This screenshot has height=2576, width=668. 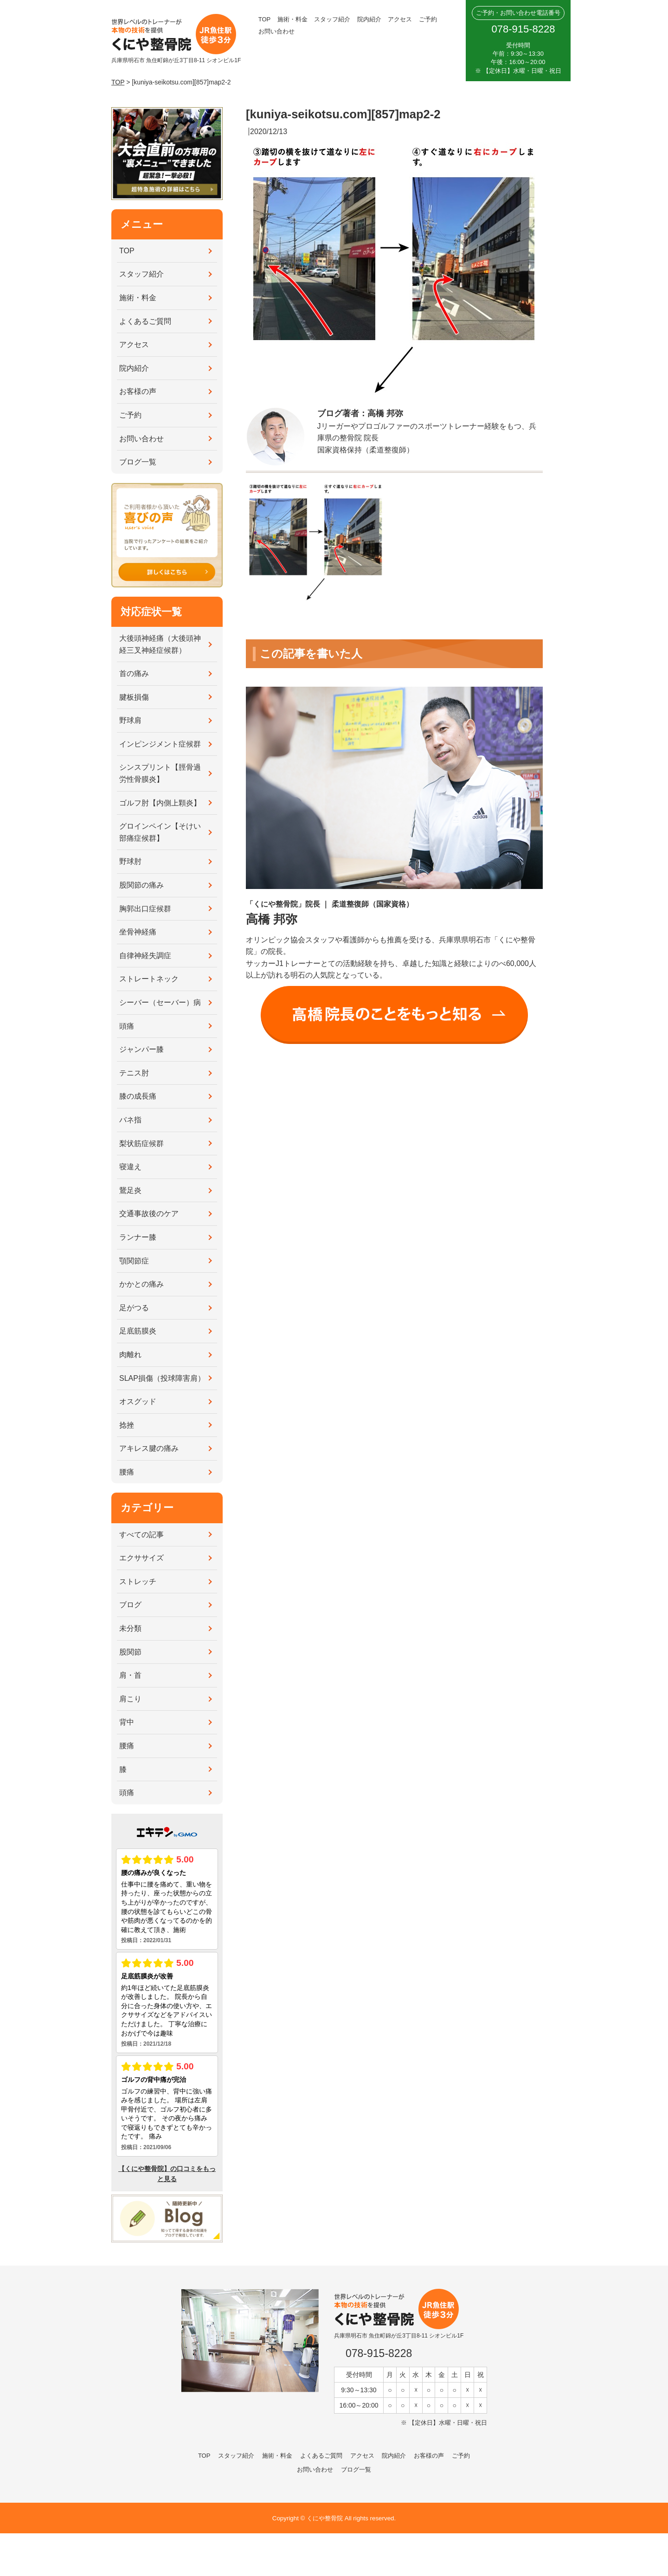 I want to click on インピンジメント症候群, so click(x=160, y=744).